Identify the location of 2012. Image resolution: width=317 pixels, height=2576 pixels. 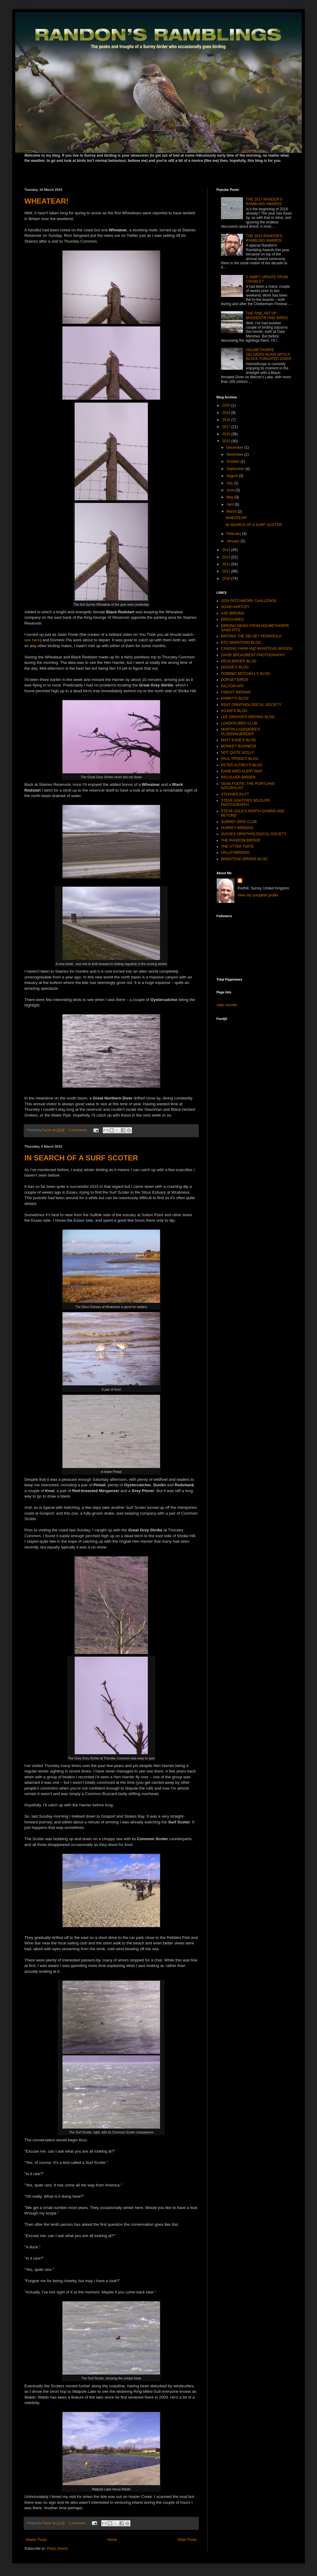
(226, 564).